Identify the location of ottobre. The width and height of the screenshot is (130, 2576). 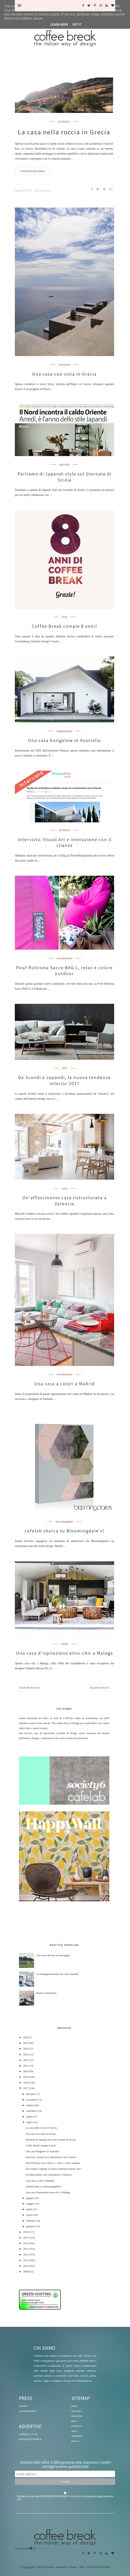
(30, 2105).